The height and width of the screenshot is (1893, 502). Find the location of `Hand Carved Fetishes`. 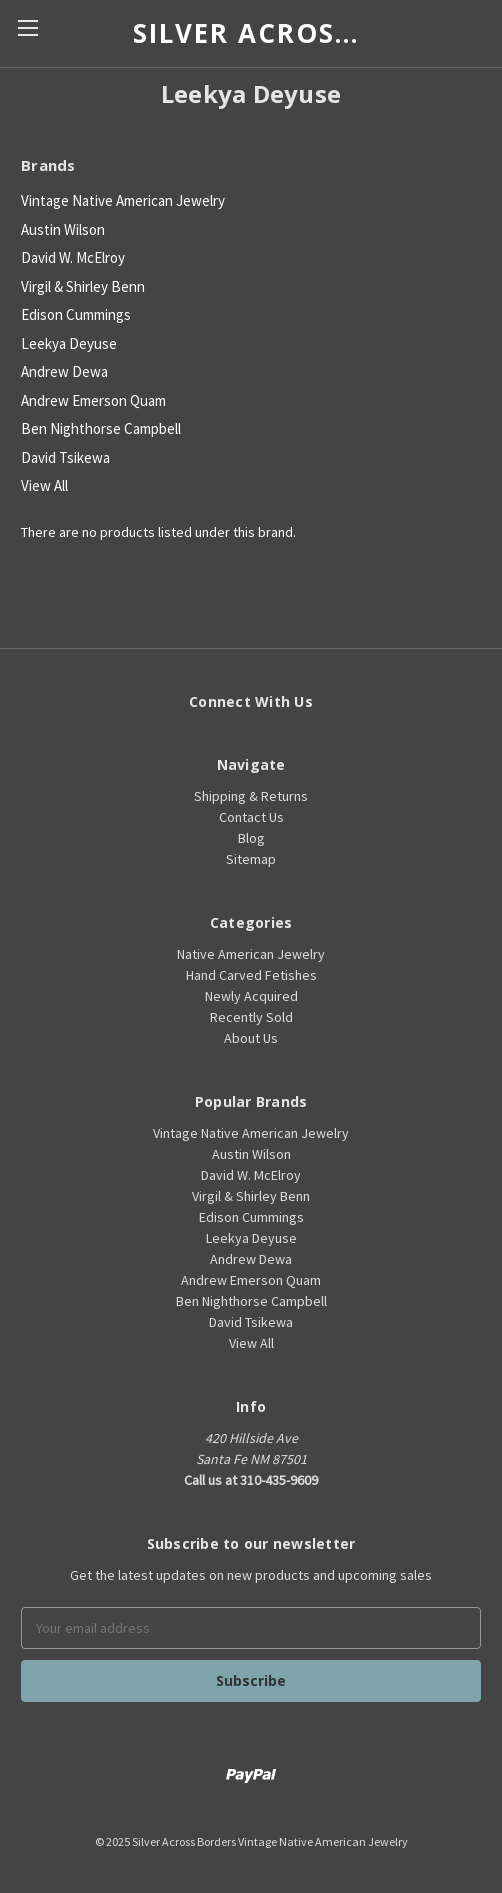

Hand Carved Fetishes is located at coordinates (251, 975).